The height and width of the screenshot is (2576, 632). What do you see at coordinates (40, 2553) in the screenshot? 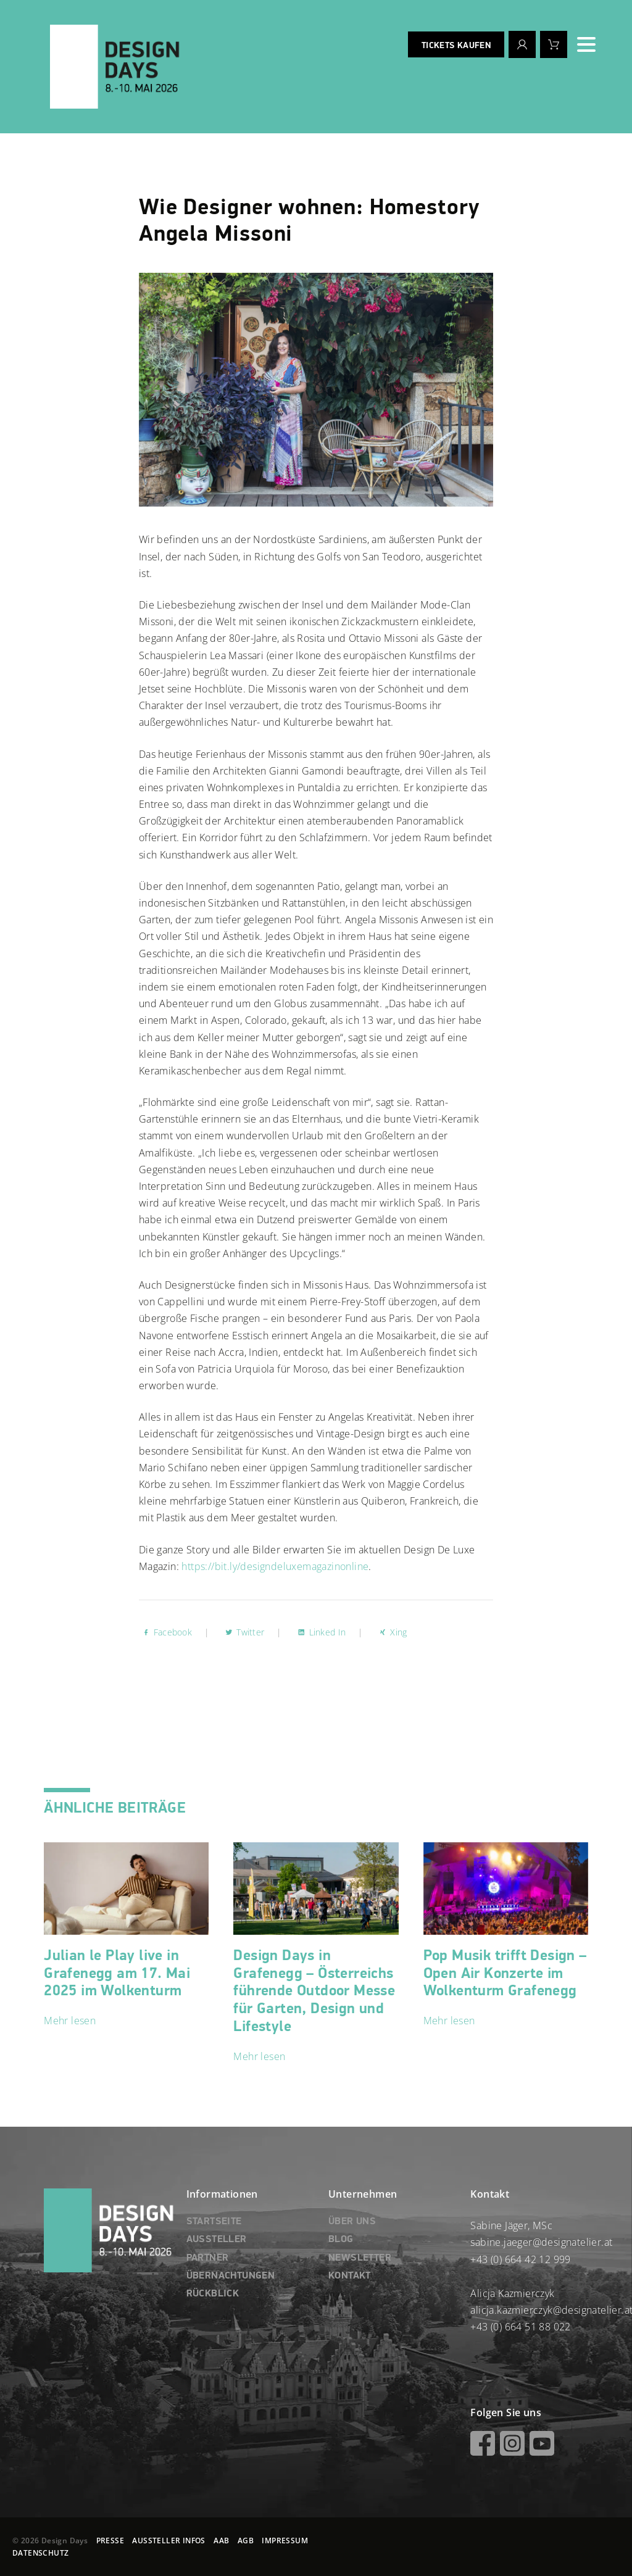
I see `DATENSCHUTZ` at bounding box center [40, 2553].